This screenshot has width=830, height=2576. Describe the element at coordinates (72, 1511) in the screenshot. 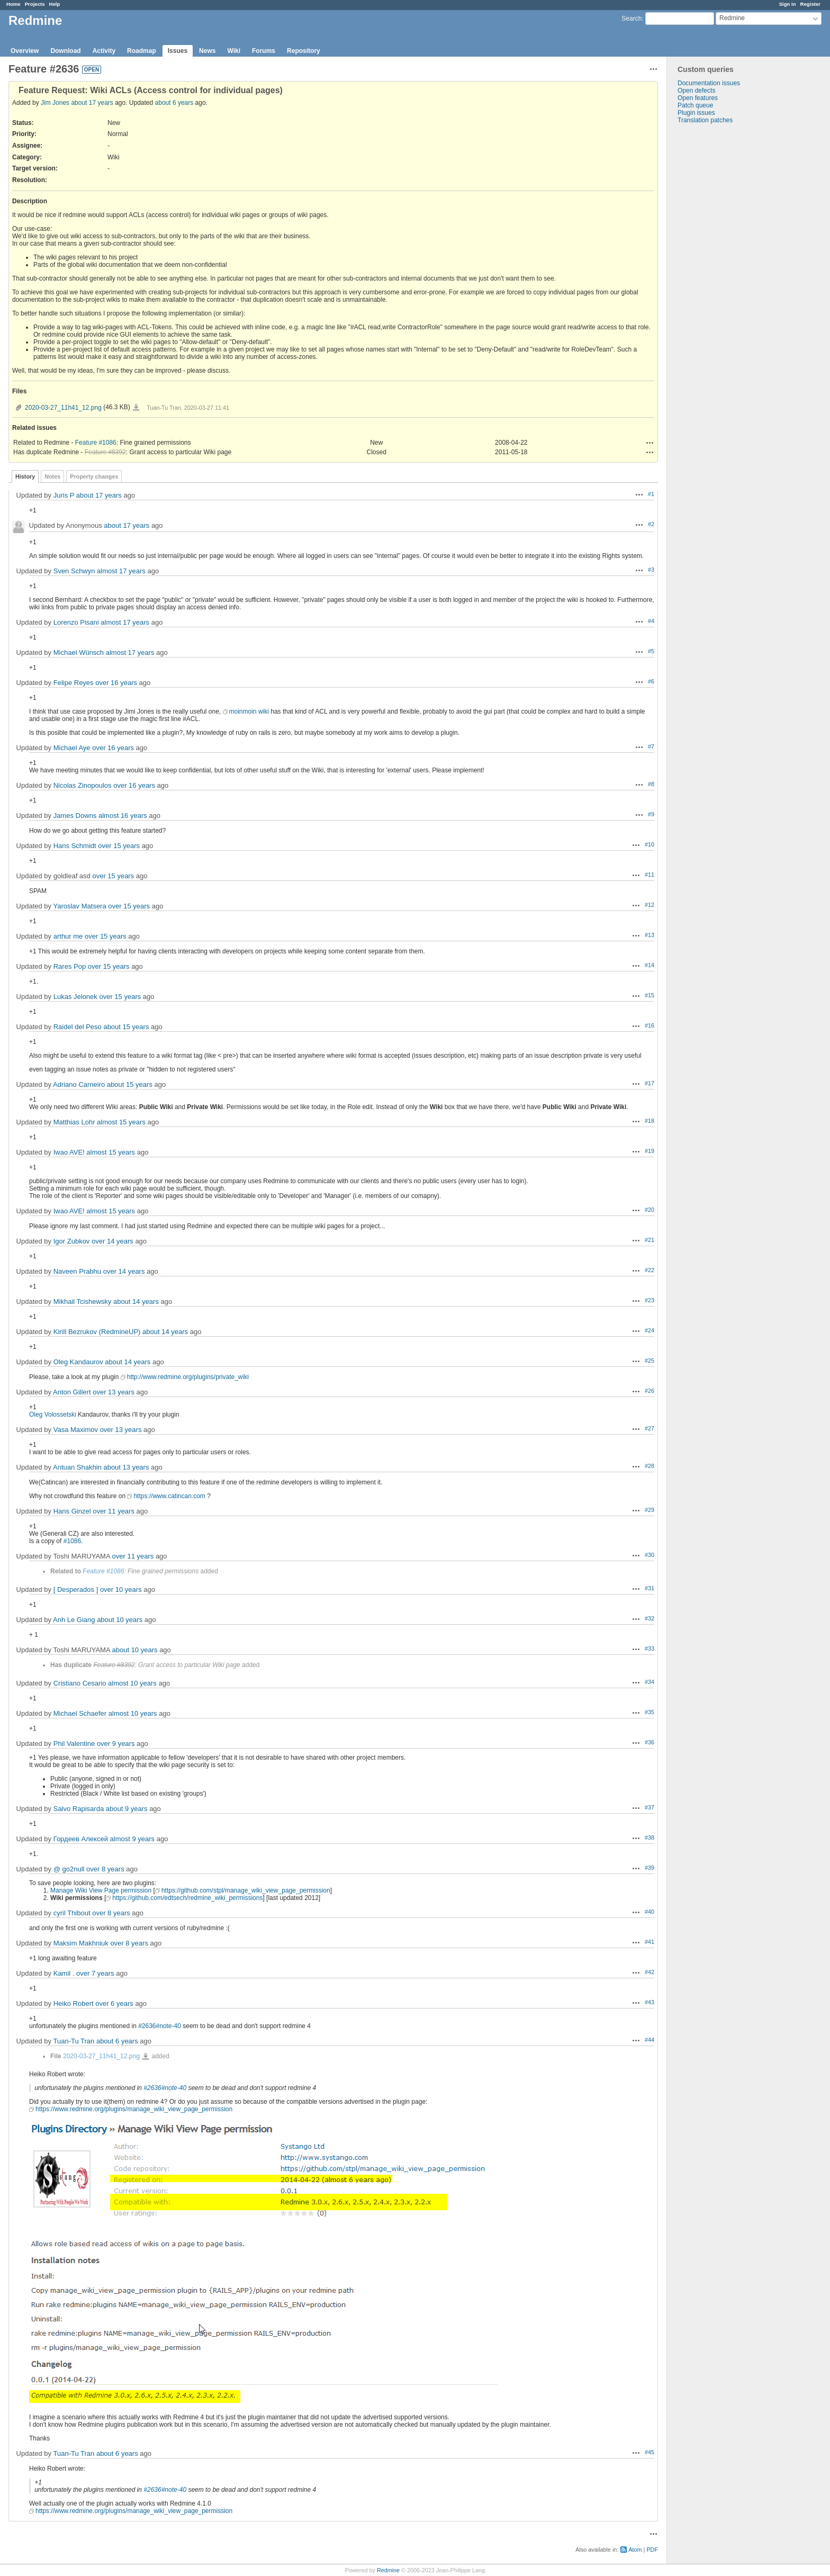

I see `Hans Ginzel` at that location.